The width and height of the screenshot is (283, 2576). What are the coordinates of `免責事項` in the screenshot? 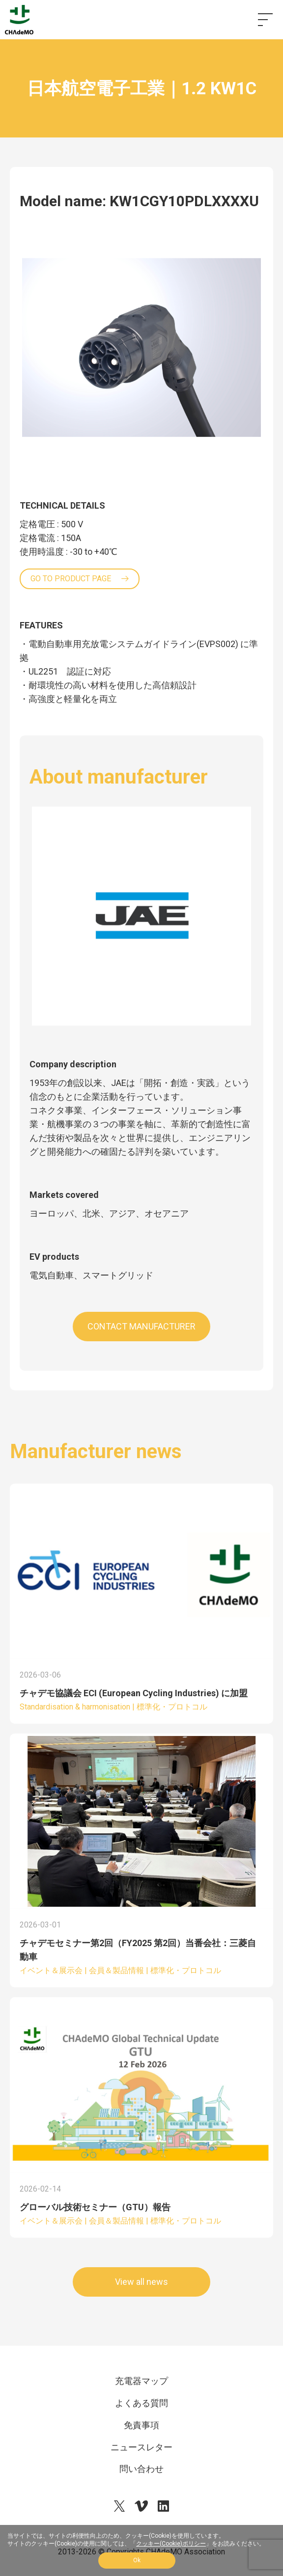 It's located at (141, 2425).